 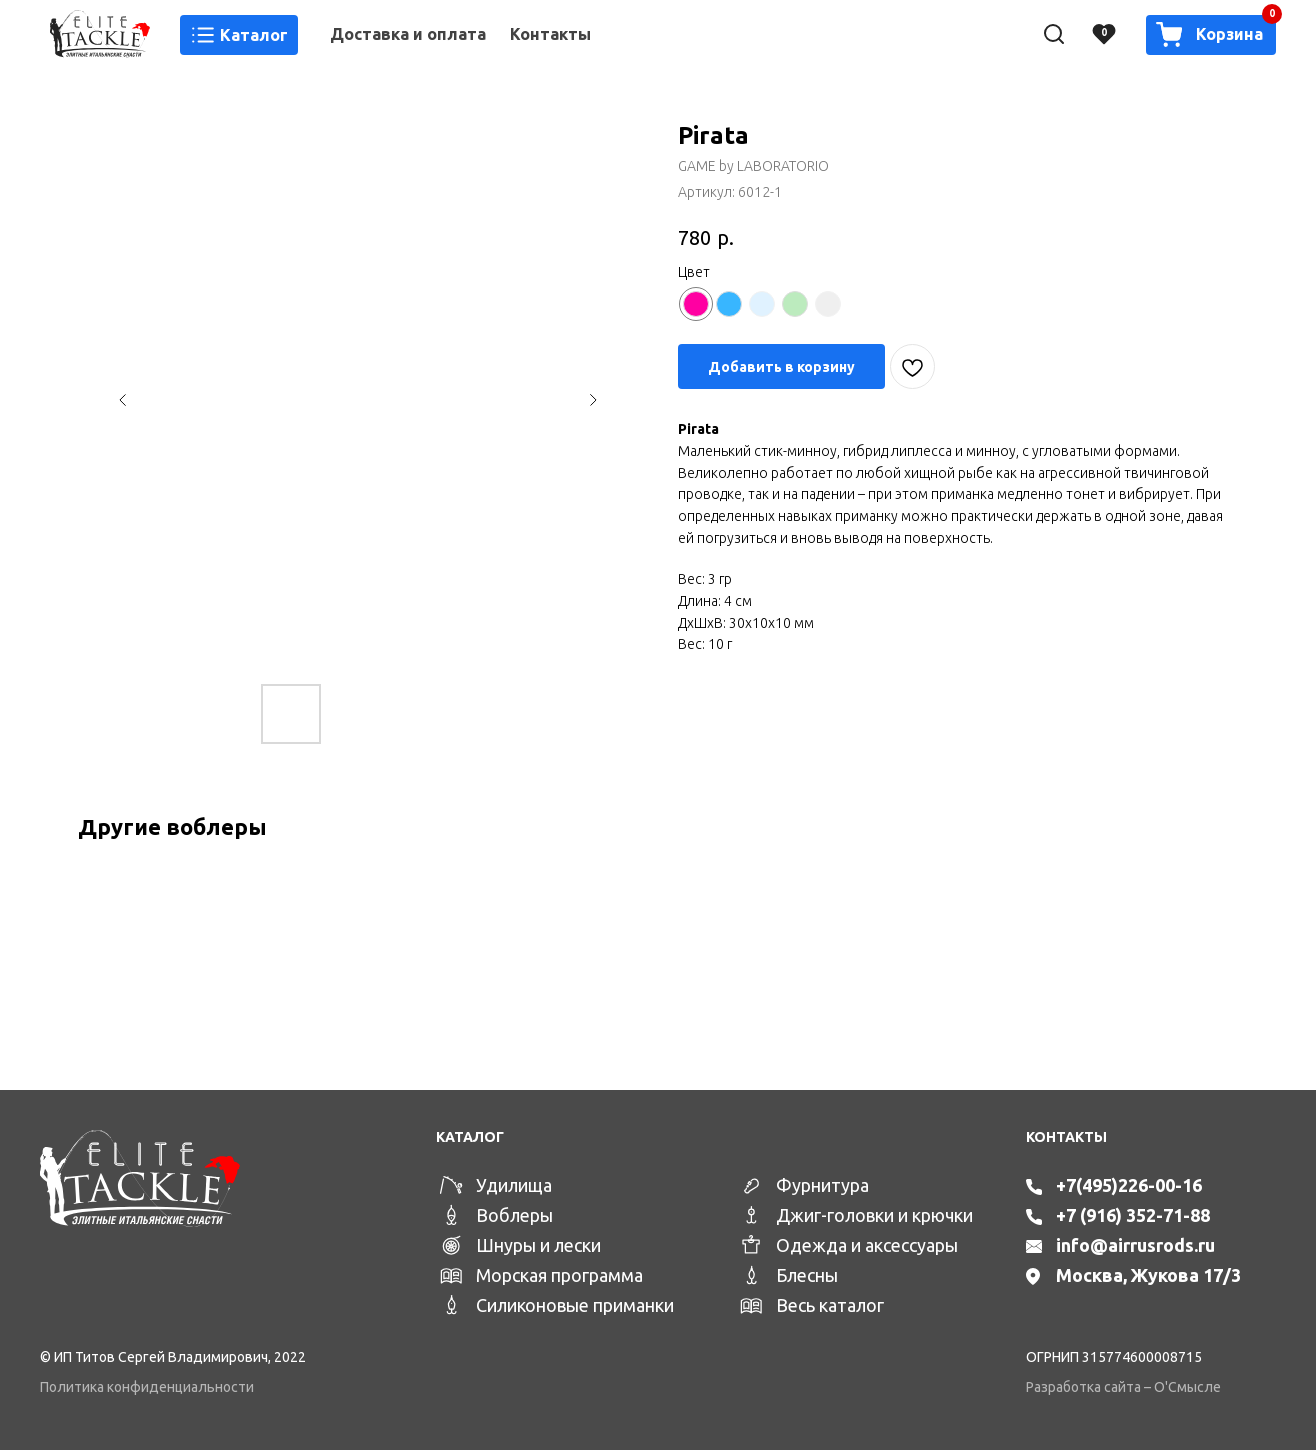 I want to click on Воблеры, so click(x=514, y=1215).